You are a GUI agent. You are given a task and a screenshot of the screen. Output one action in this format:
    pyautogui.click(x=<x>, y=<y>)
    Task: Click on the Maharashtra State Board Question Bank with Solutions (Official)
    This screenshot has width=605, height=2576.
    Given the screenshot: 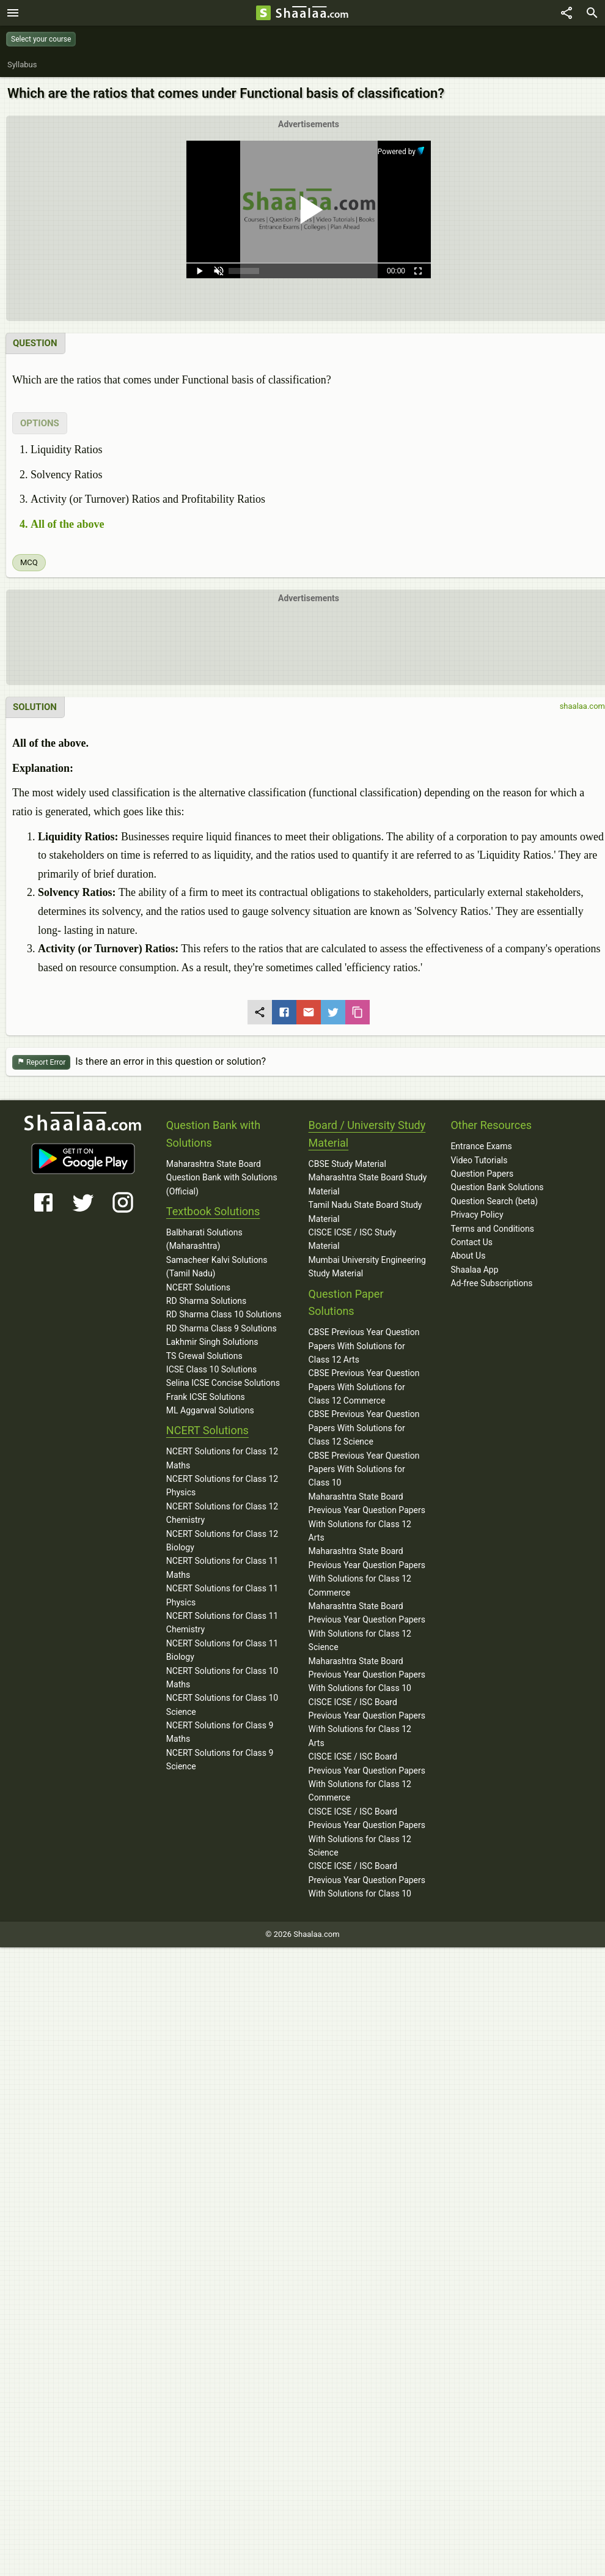 What is the action you would take?
    pyautogui.click(x=221, y=1177)
    